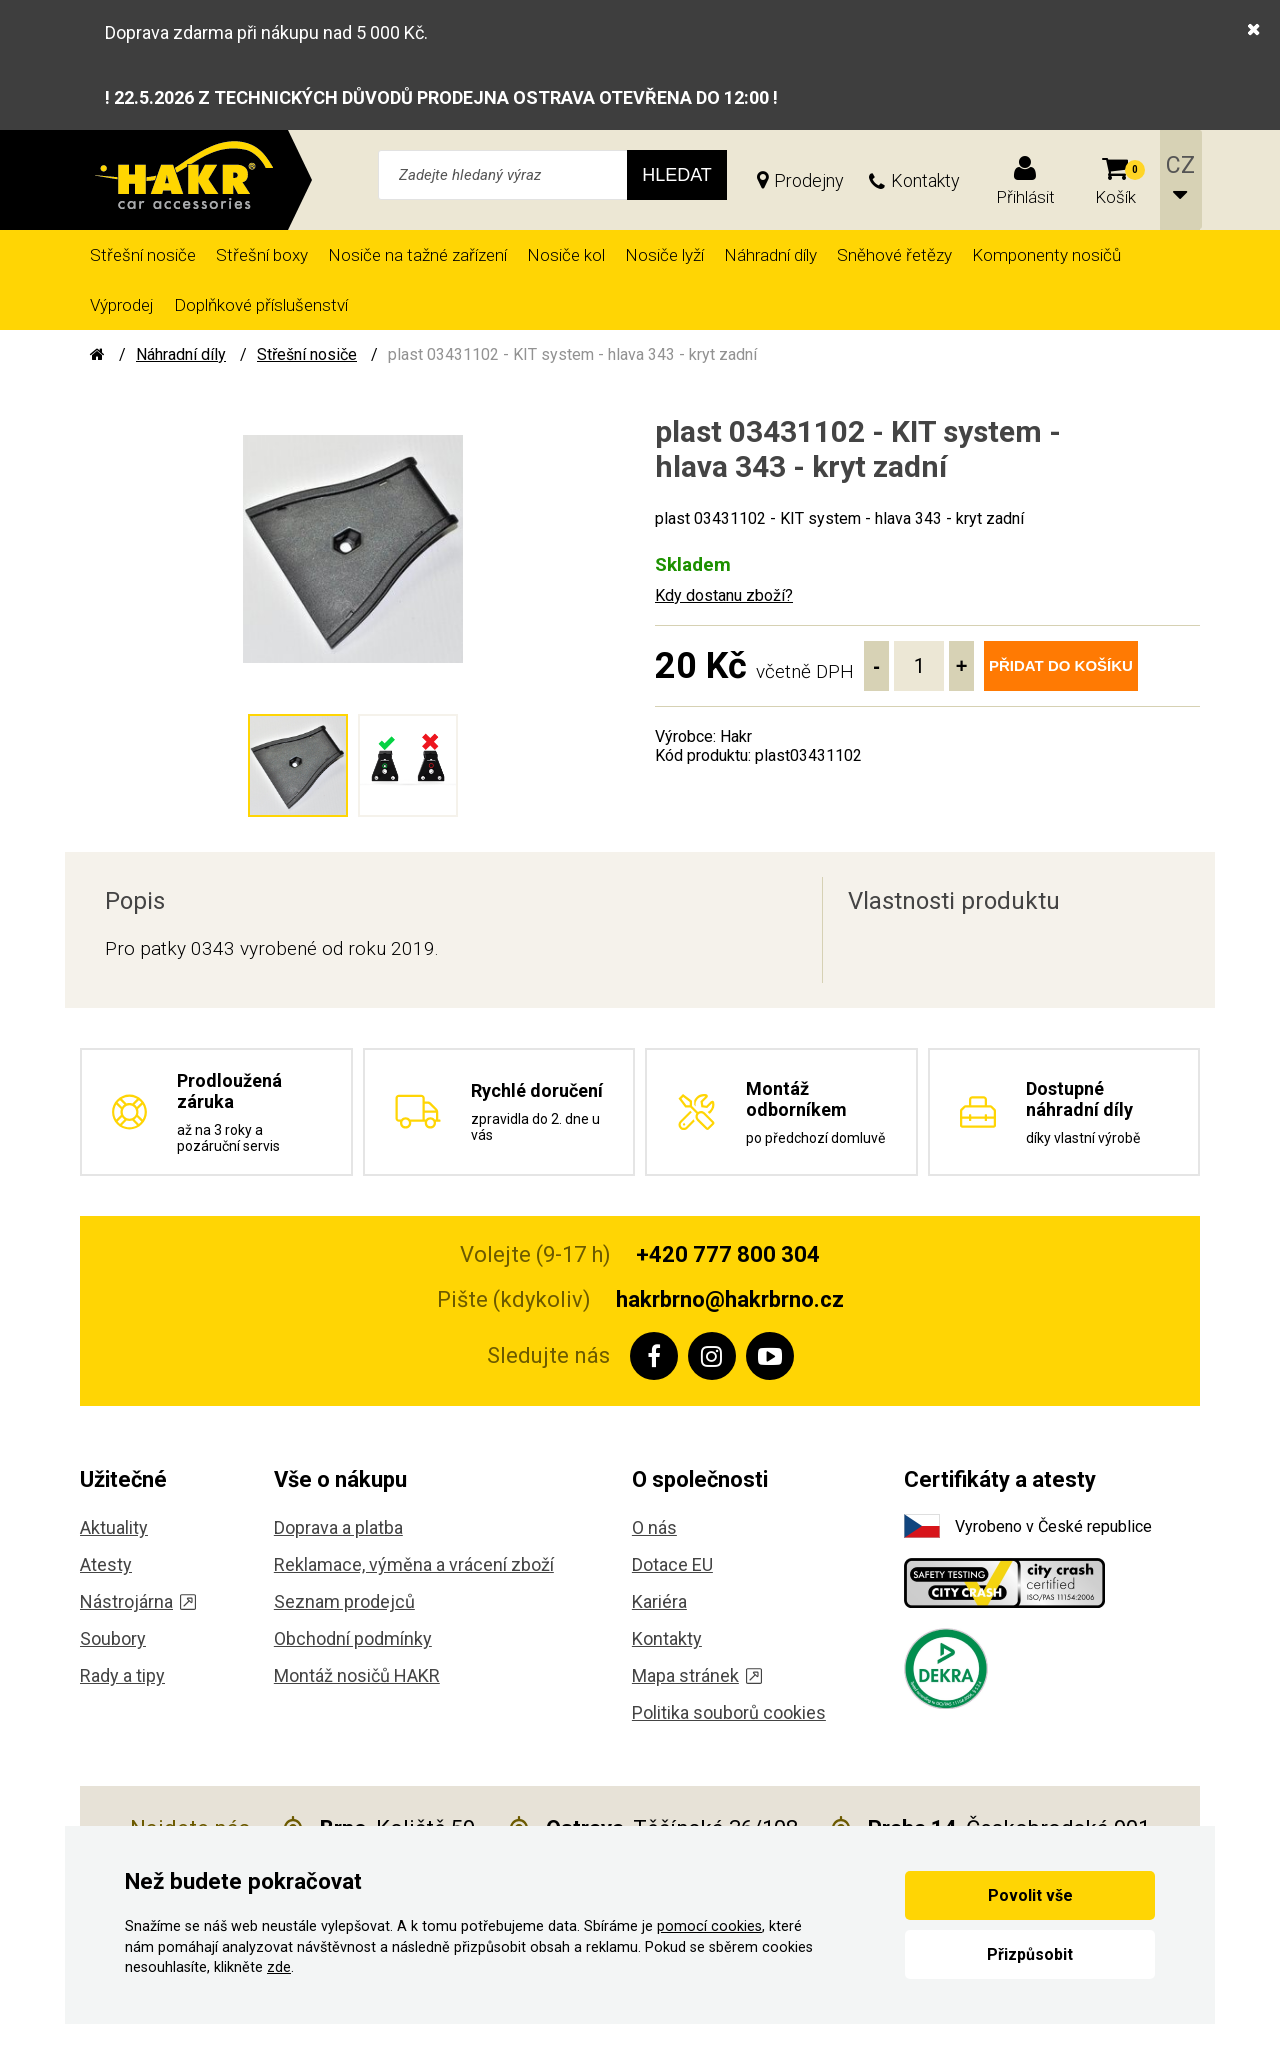  What do you see at coordinates (894, 255) in the screenshot?
I see `Sněhové řetězy` at bounding box center [894, 255].